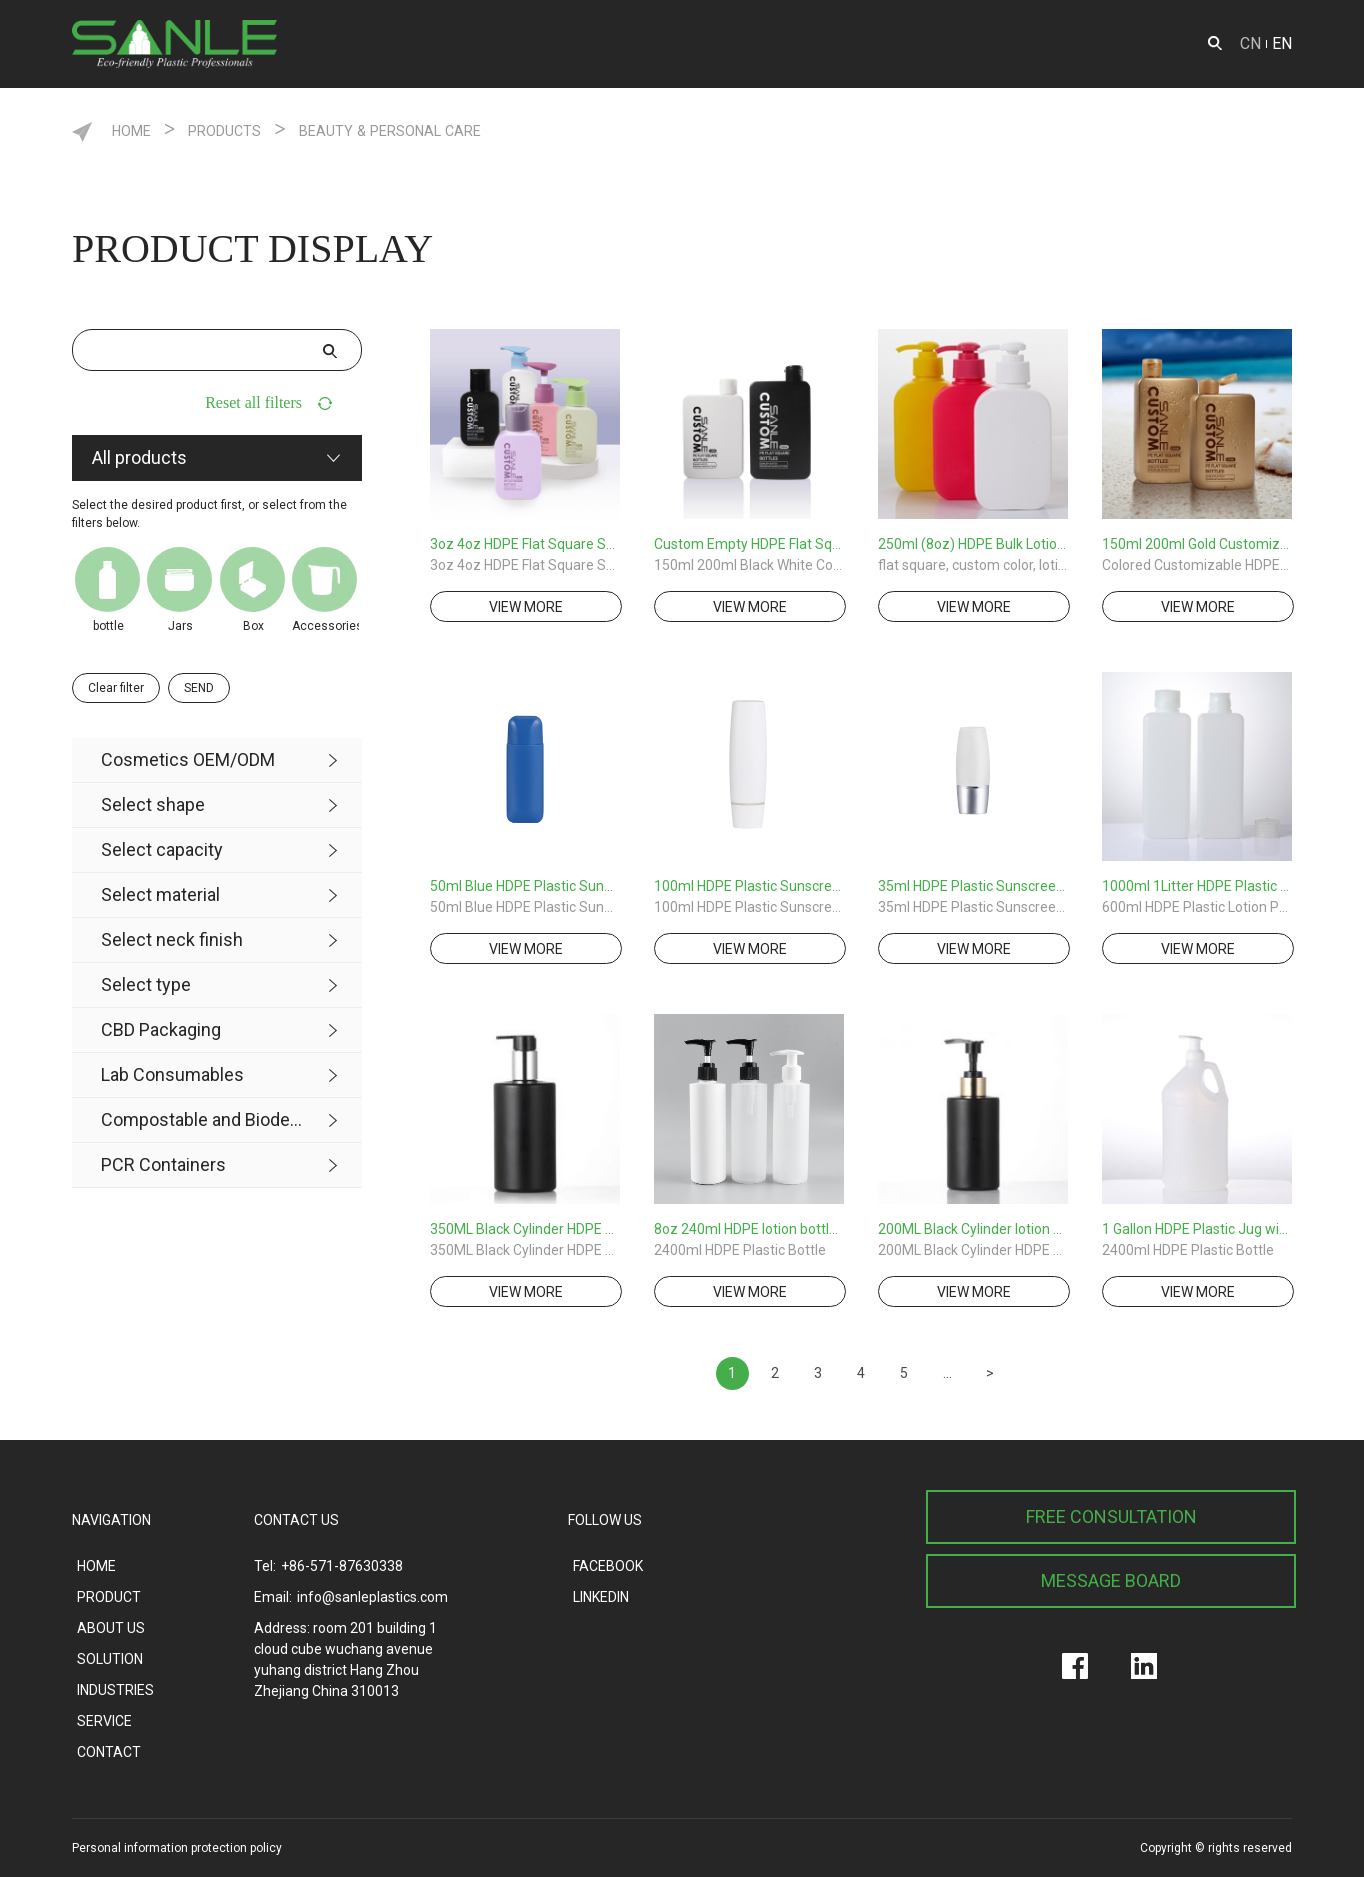  What do you see at coordinates (1002, 44) in the screenshot?
I see `SOLUTION` at bounding box center [1002, 44].